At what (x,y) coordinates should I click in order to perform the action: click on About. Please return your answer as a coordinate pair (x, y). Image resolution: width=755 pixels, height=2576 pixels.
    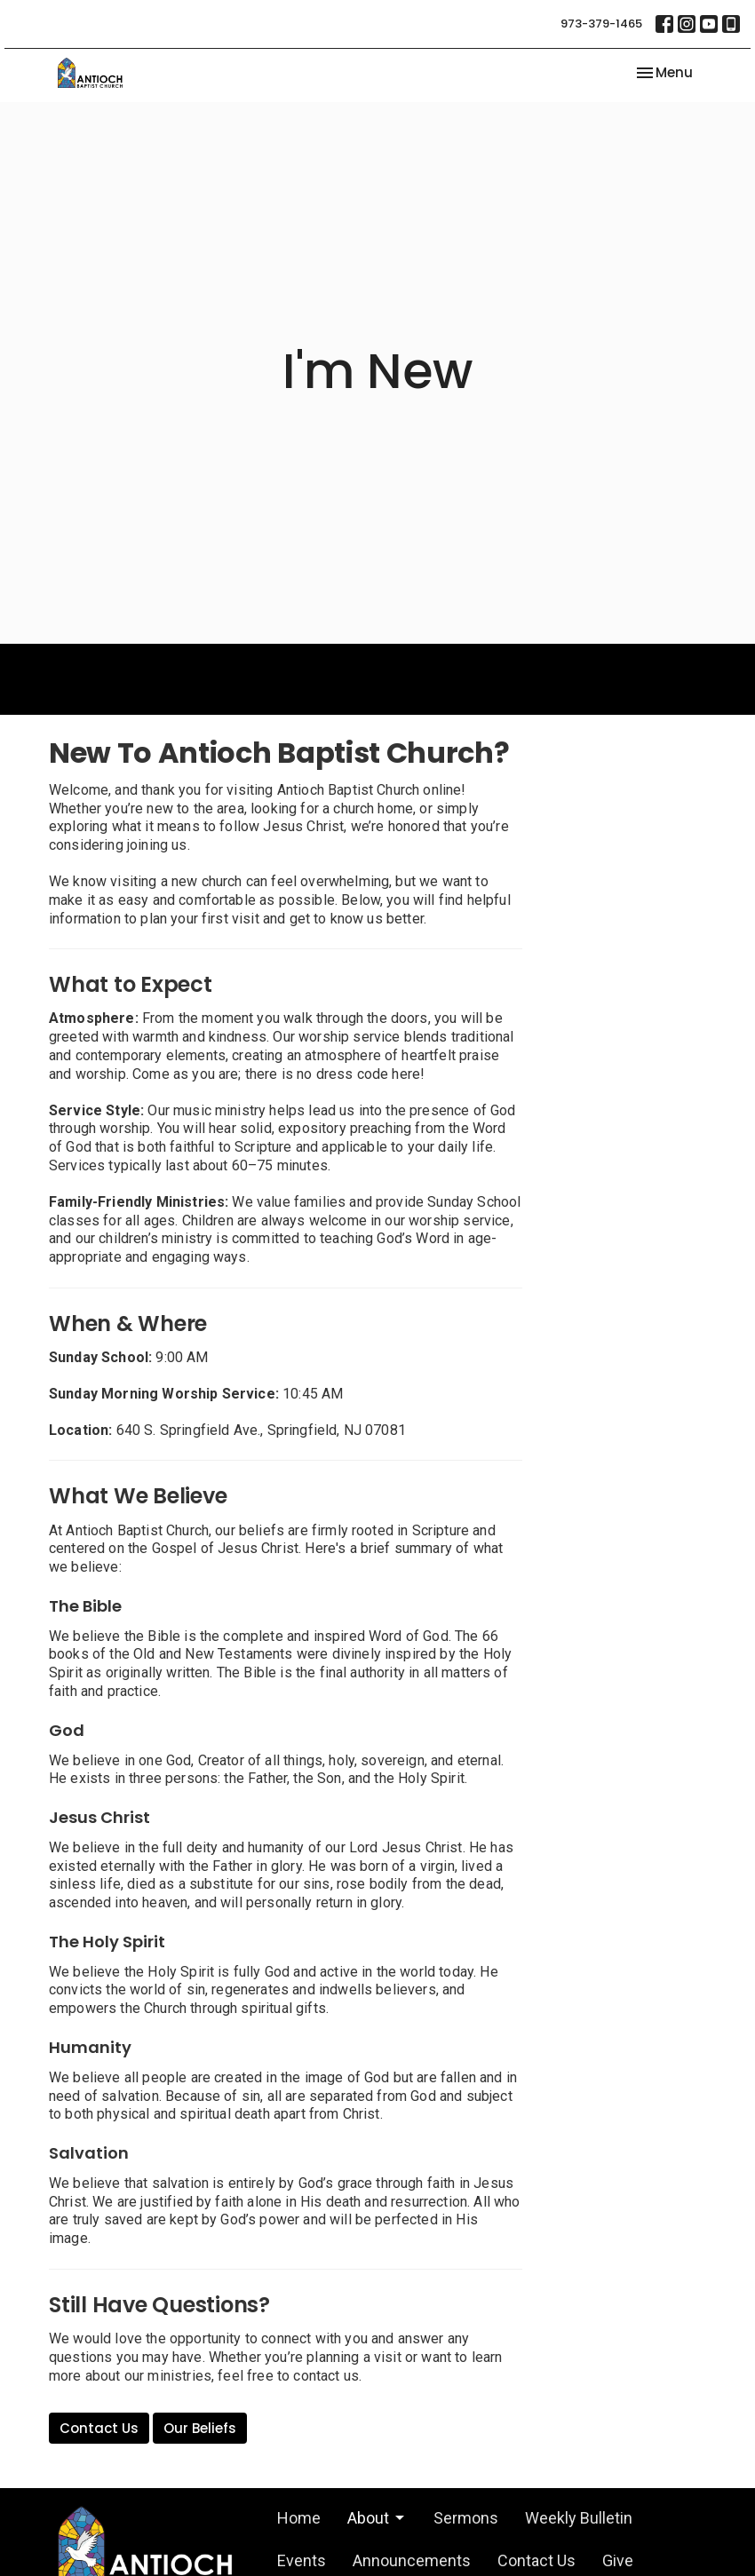
    Looking at the image, I should click on (377, 2518).